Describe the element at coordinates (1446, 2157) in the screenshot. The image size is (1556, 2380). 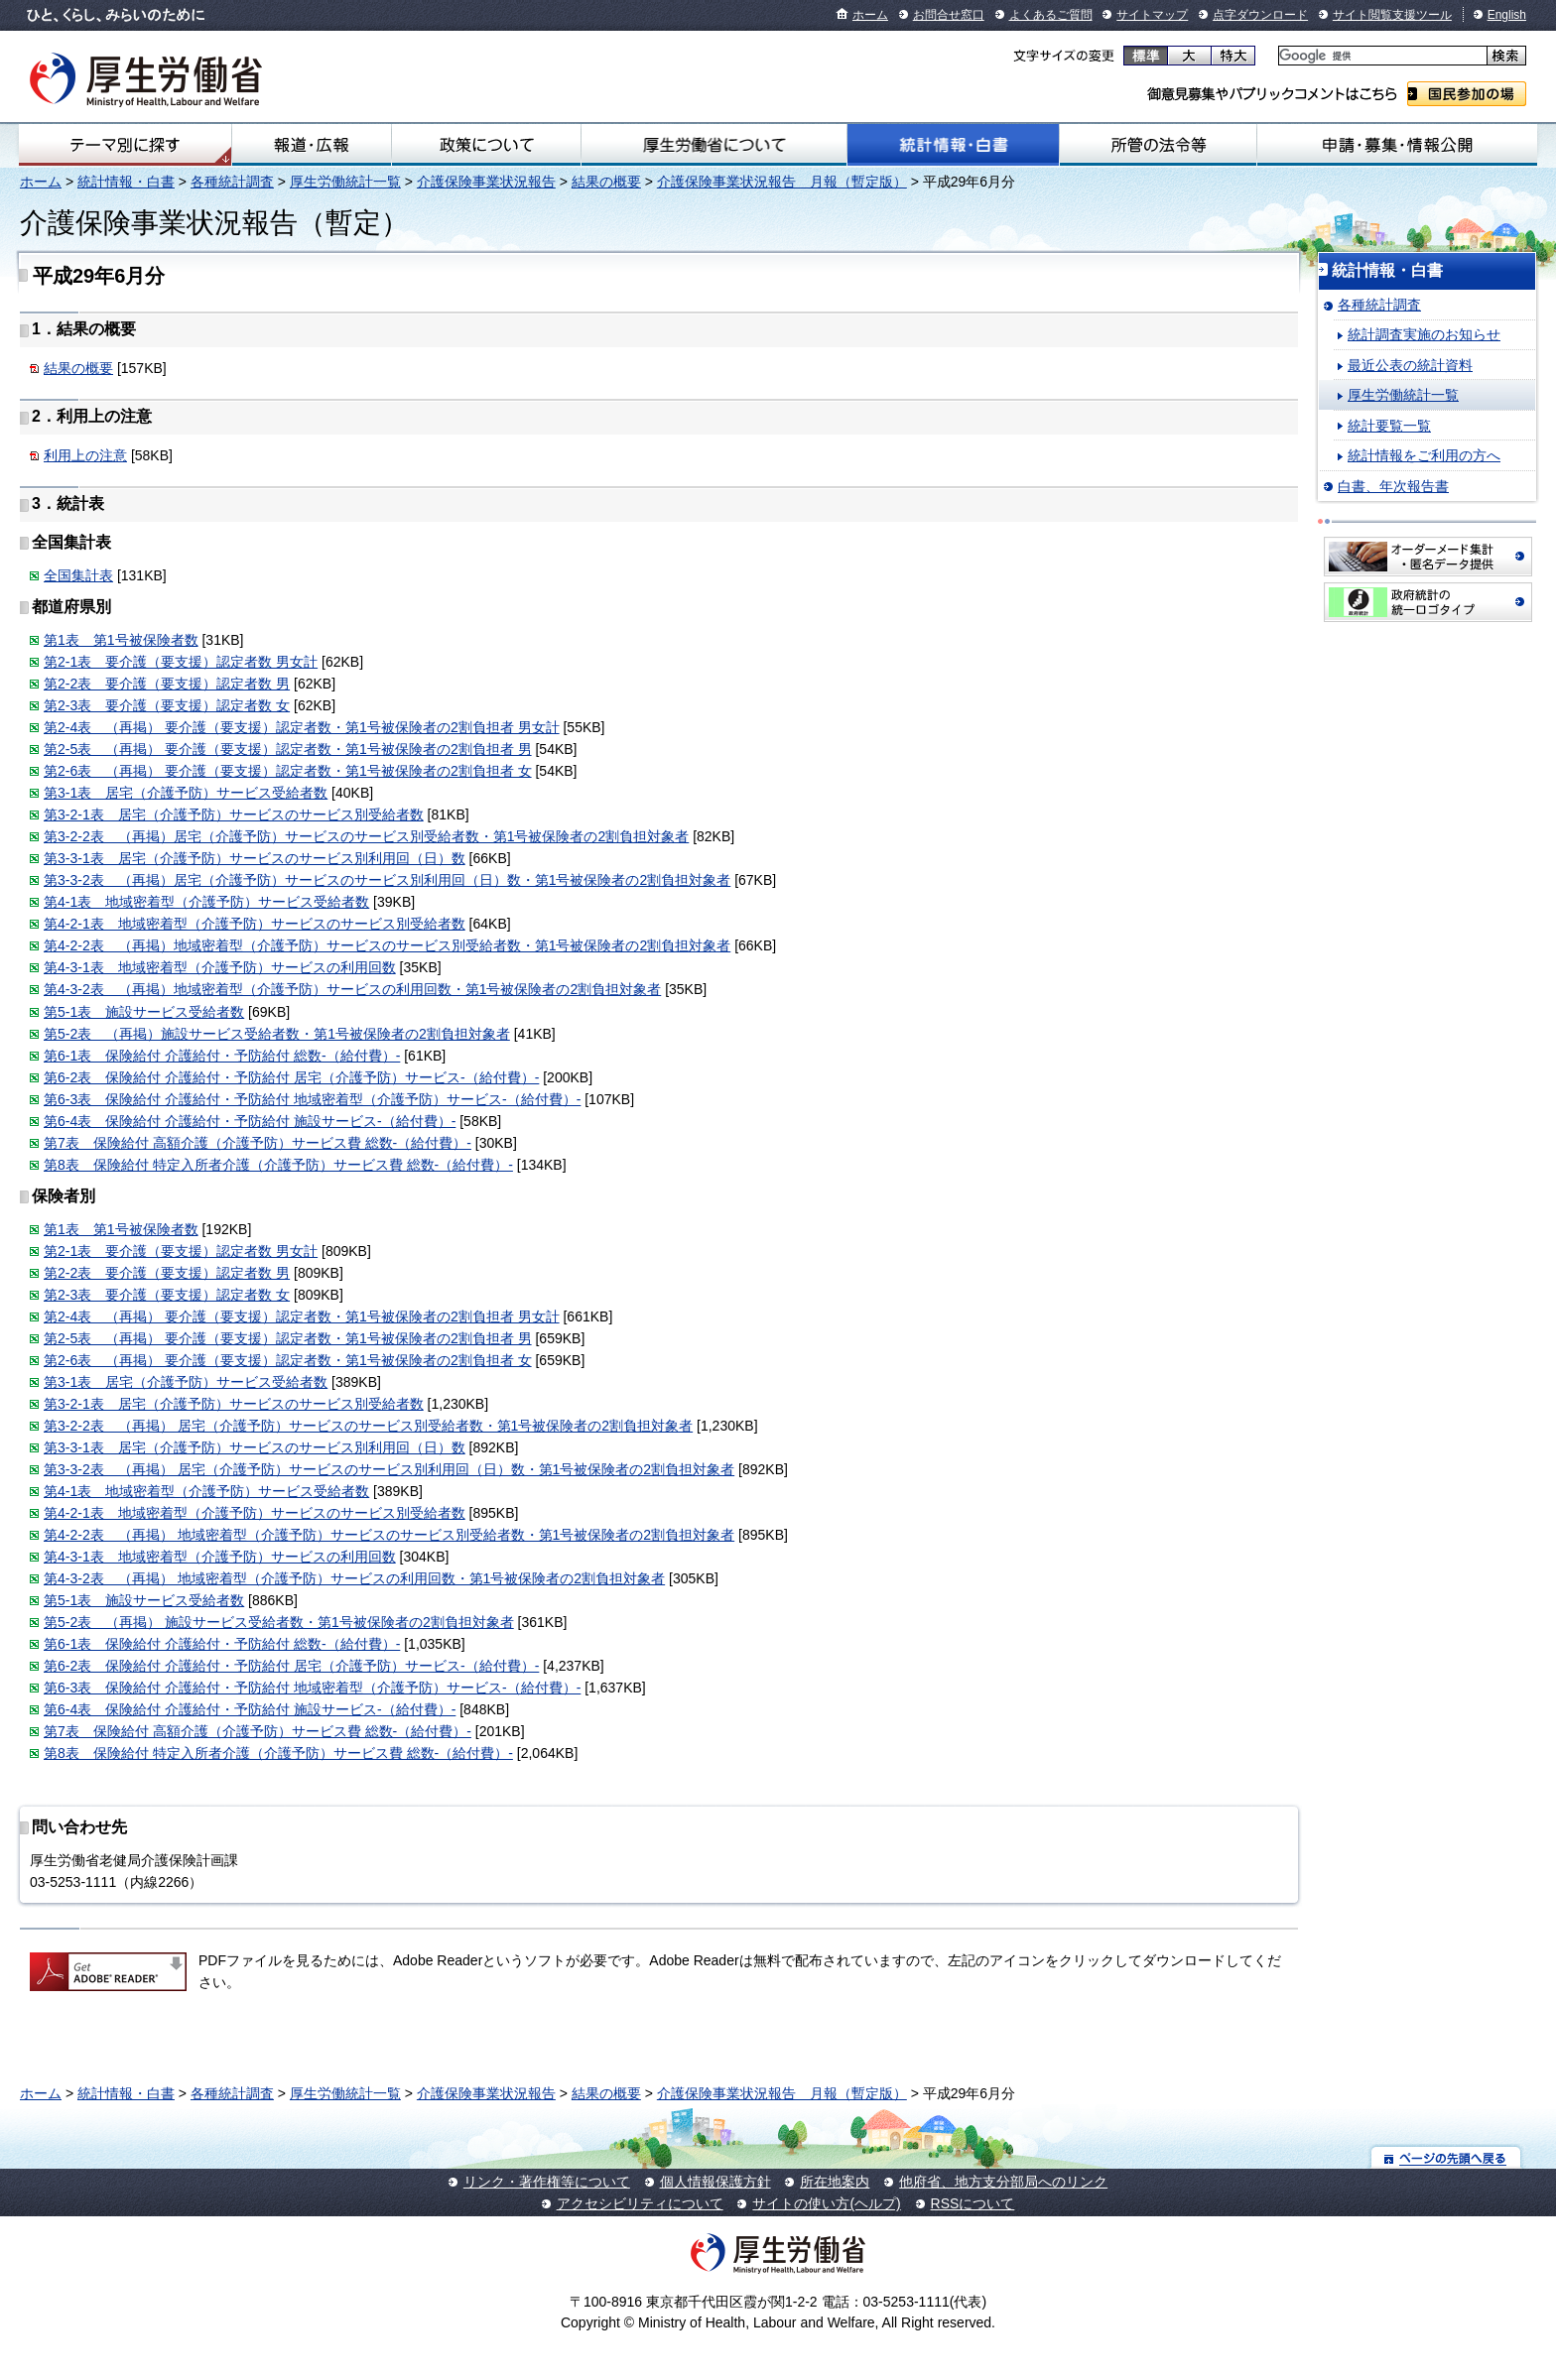
I see `ページの先頭へ戻る` at that location.